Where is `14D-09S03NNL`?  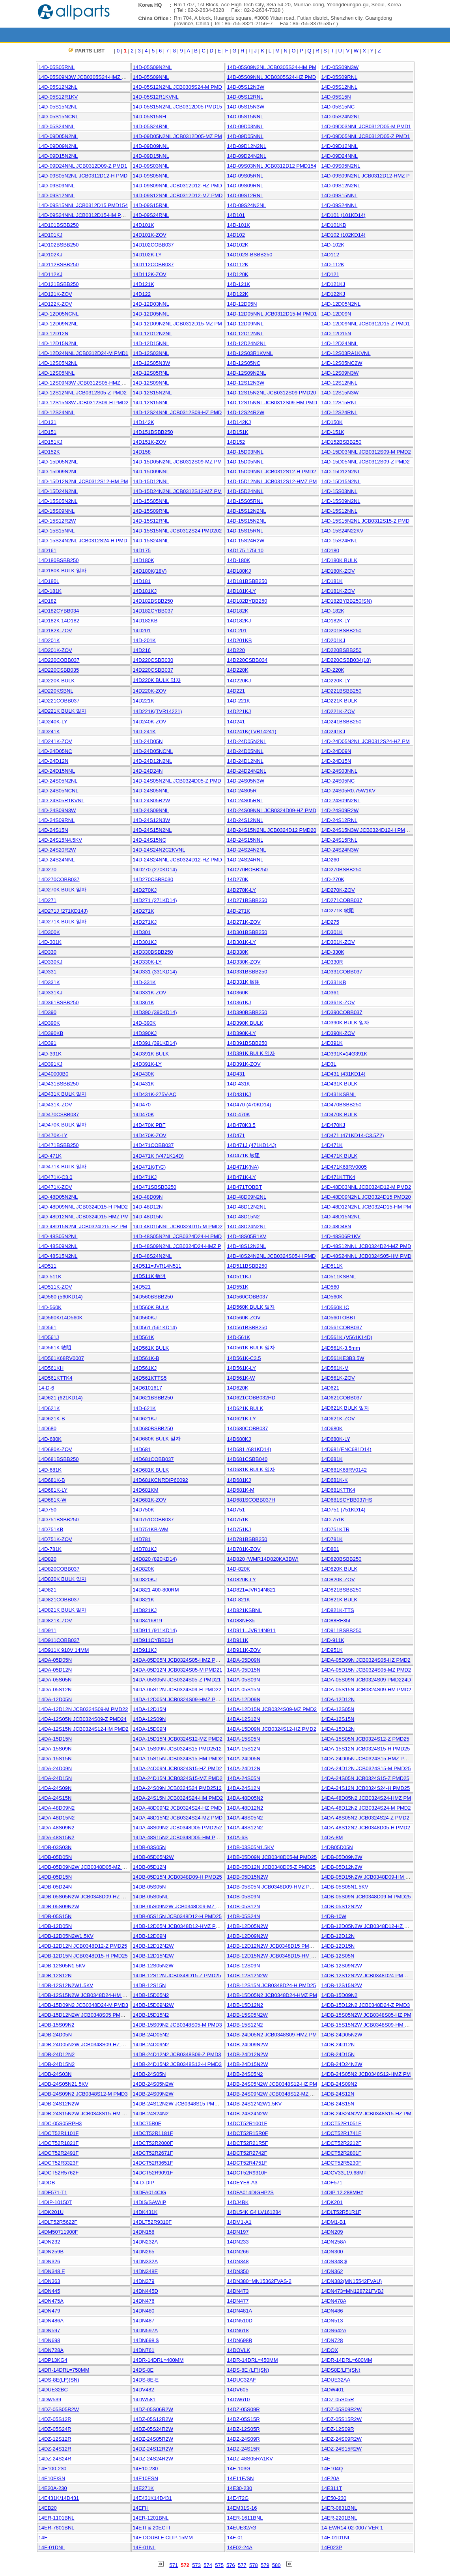 14D-09S03NNL is located at coordinates (151, 166).